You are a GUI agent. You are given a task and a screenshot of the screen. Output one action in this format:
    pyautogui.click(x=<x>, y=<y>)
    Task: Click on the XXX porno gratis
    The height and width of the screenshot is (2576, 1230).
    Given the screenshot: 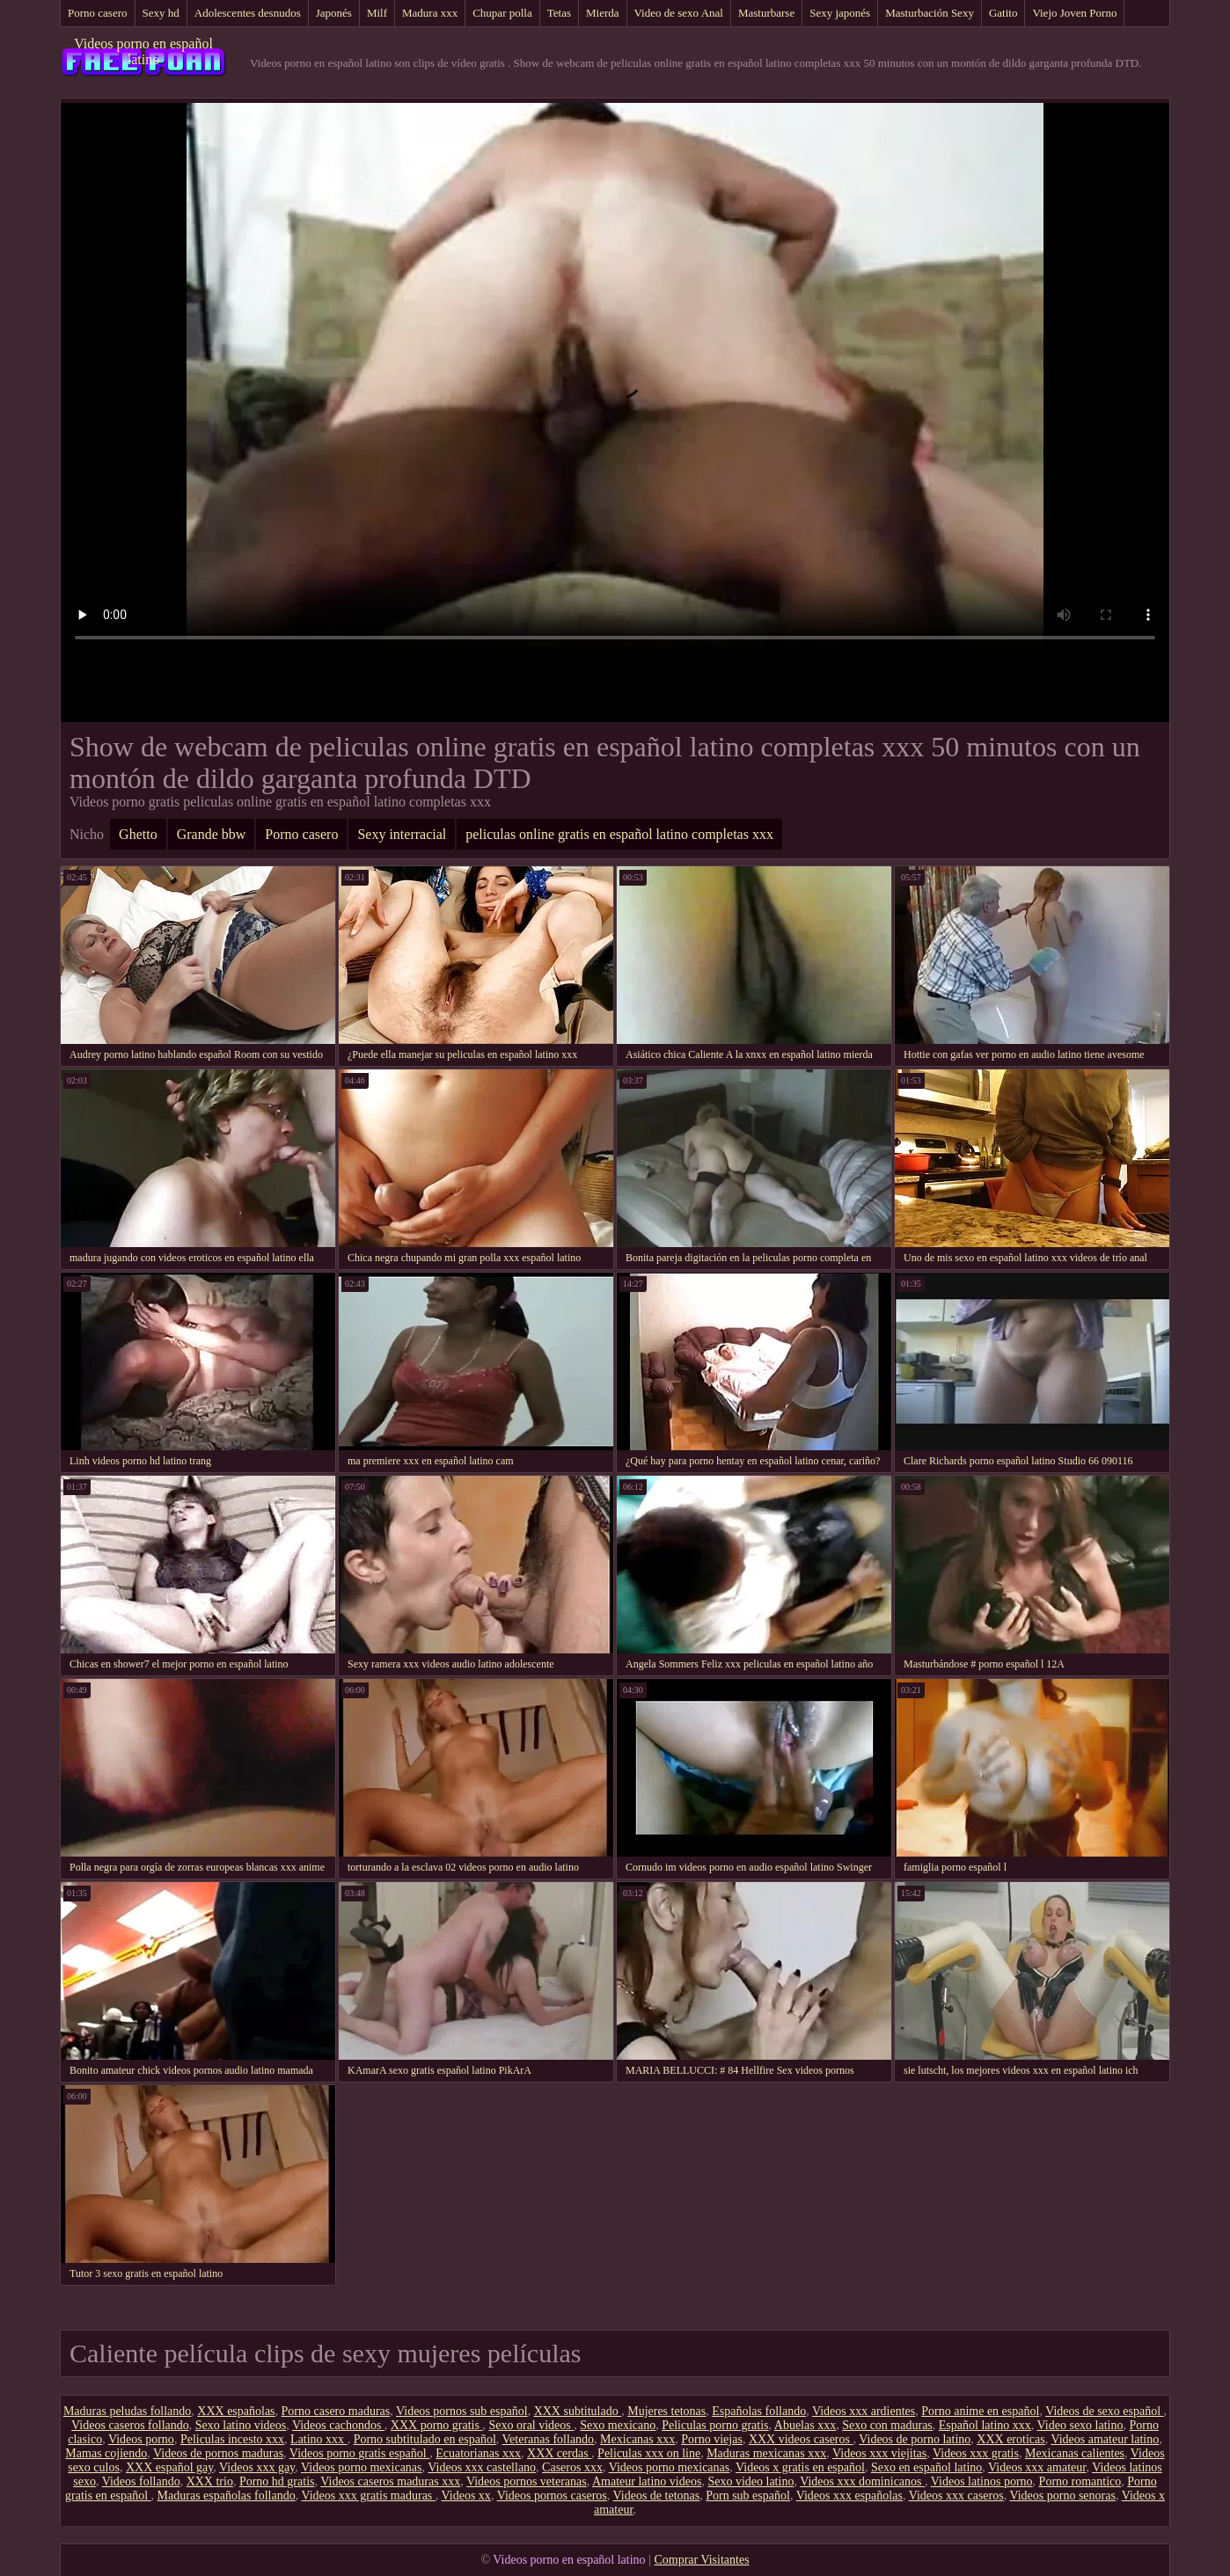 What is the action you would take?
    pyautogui.click(x=437, y=2425)
    